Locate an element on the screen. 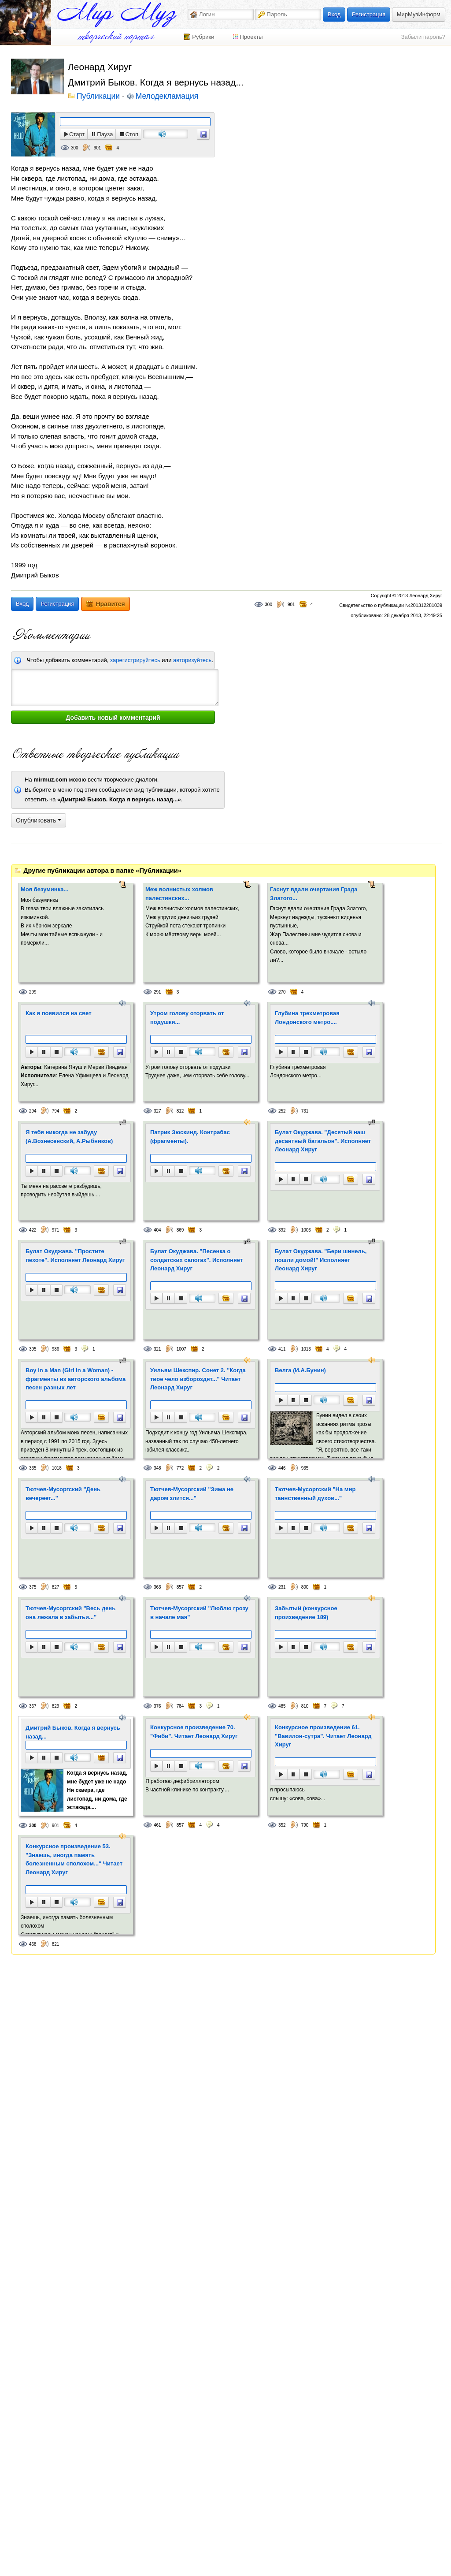 Image resolution: width=451 pixels, height=2576 pixels. 291 is located at coordinates (157, 992).